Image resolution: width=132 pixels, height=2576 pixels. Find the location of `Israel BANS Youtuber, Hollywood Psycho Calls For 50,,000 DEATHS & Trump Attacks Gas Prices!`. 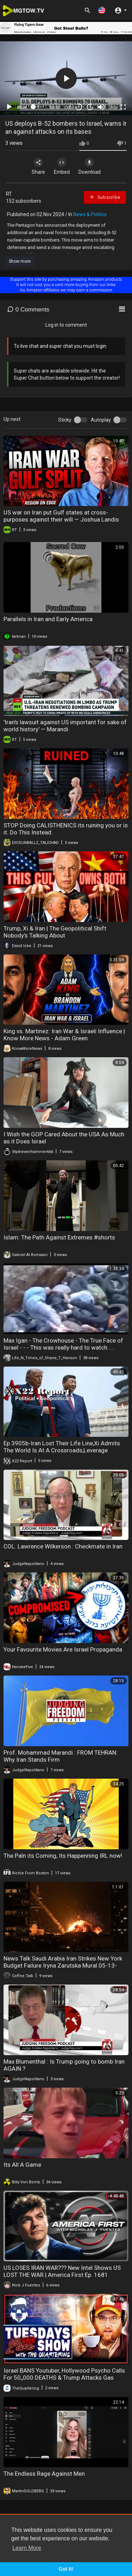

Israel BANS Youtuber, Hollywood Psycho Calls For 50,,000 DEATHS & Trump Attacks Gas Prices! is located at coordinates (64, 2377).